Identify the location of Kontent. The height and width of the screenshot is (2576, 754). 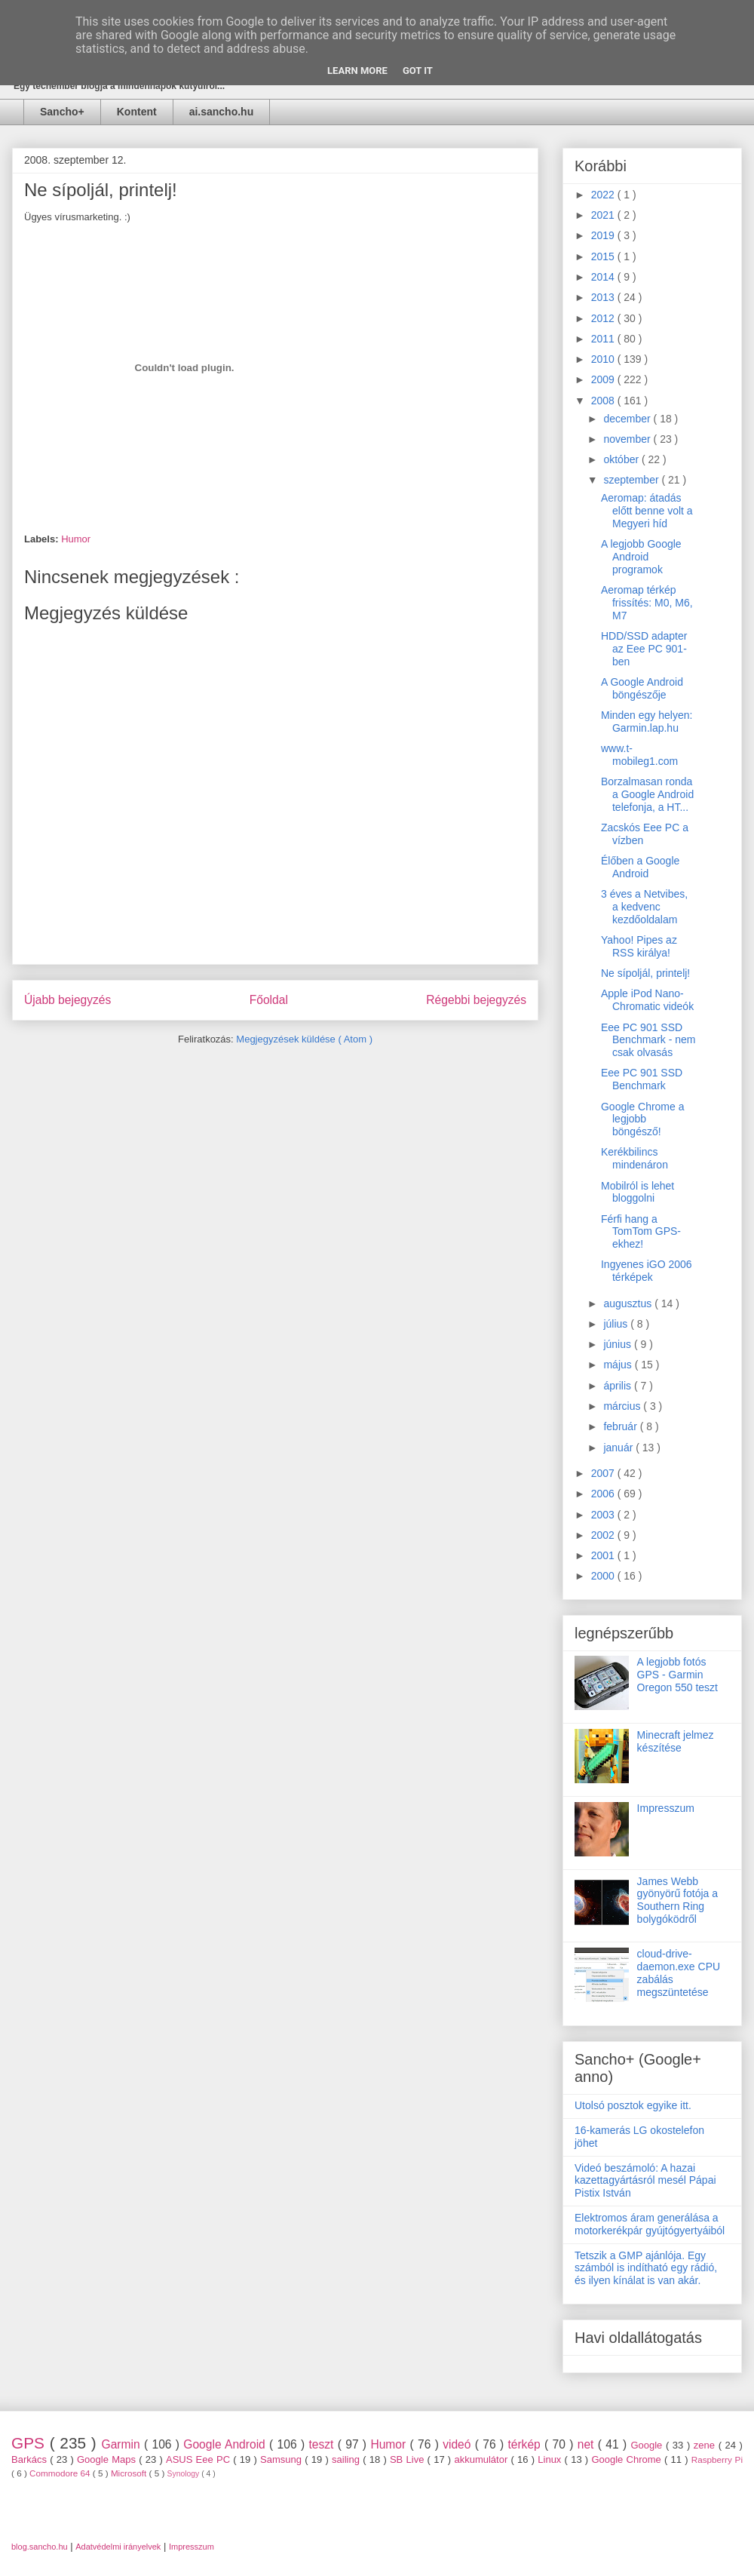
(137, 112).